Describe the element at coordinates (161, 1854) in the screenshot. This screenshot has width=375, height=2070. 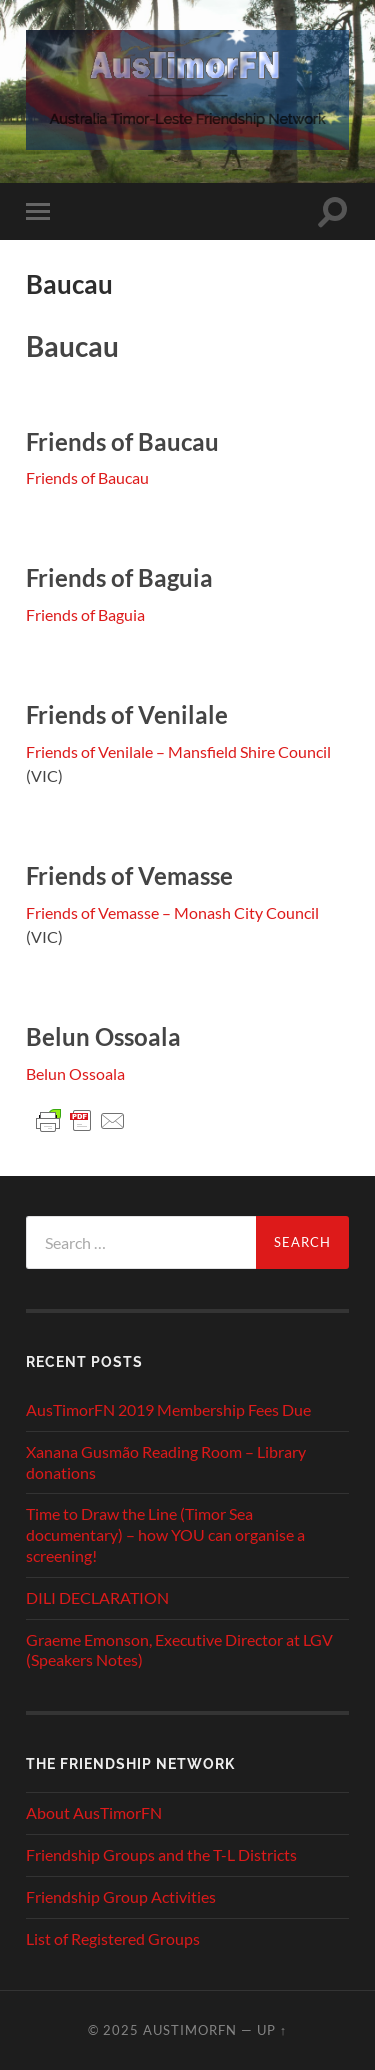
I see `Friendship Groups and the T-L Districts` at that location.